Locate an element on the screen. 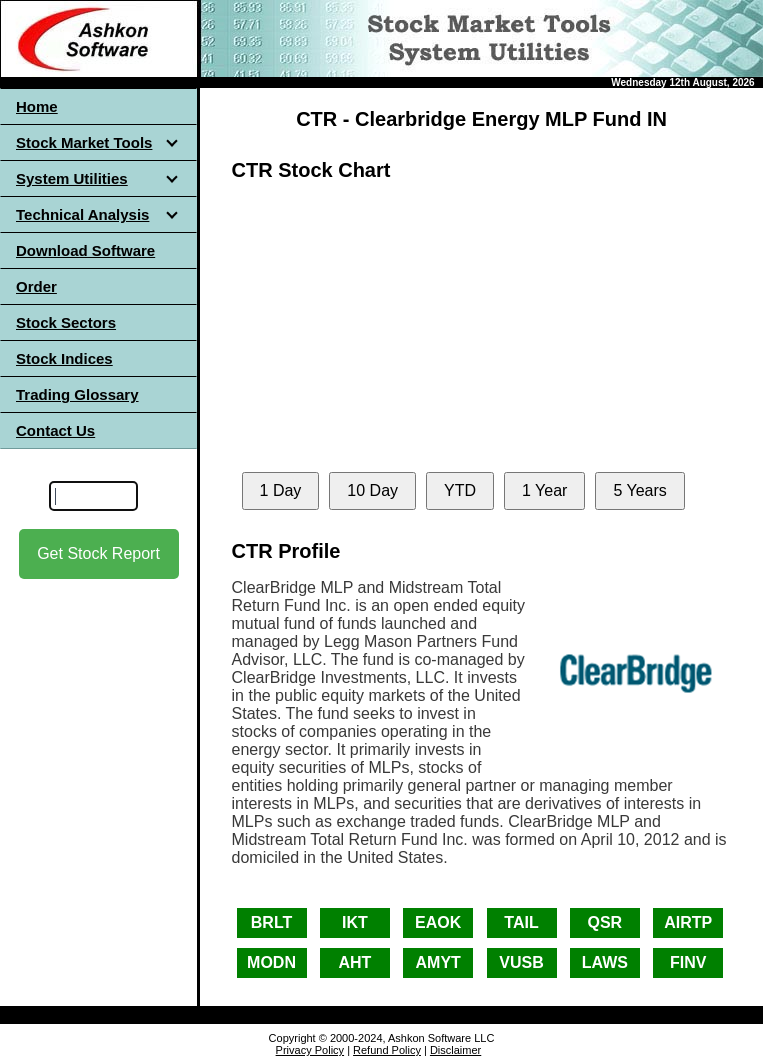  BRLT is located at coordinates (271, 922).